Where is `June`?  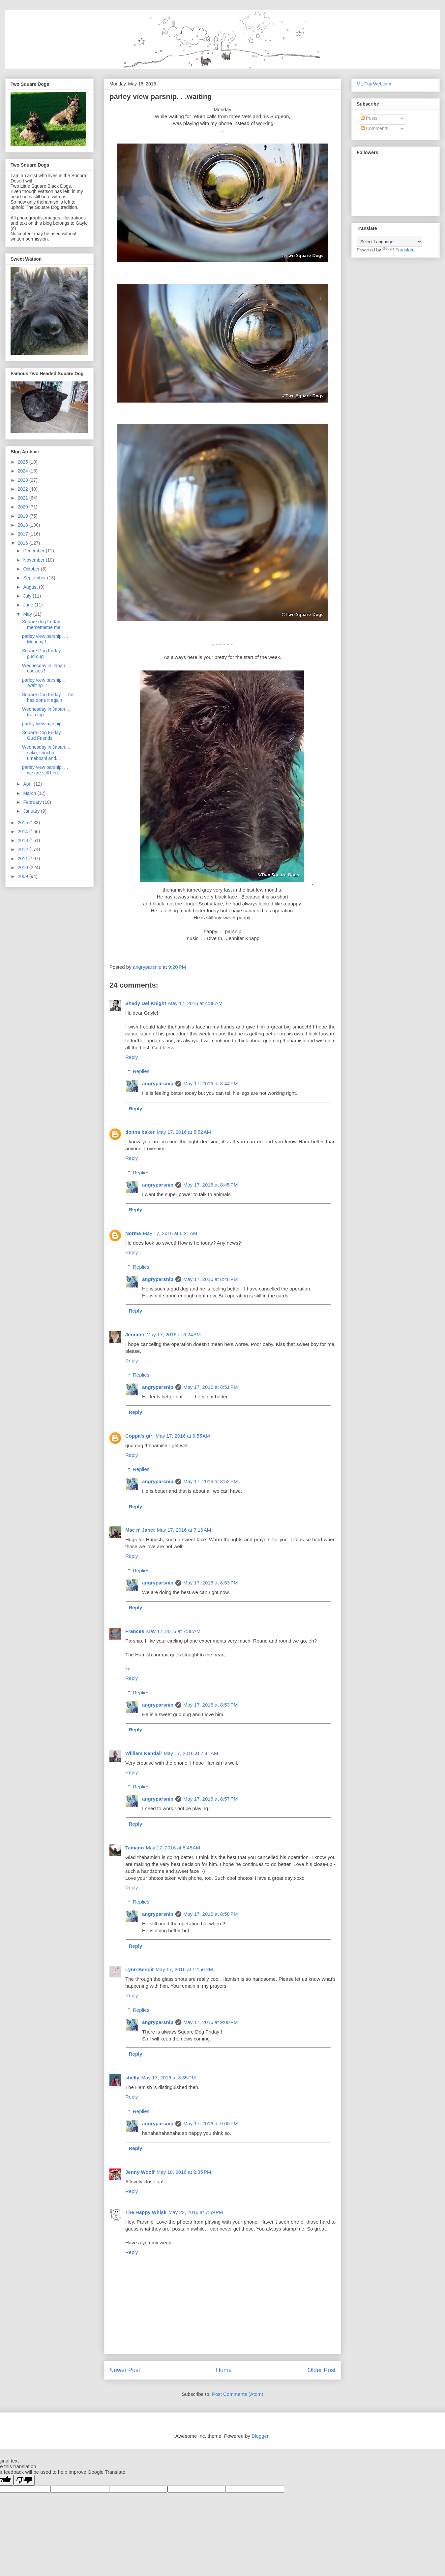
June is located at coordinates (28, 604).